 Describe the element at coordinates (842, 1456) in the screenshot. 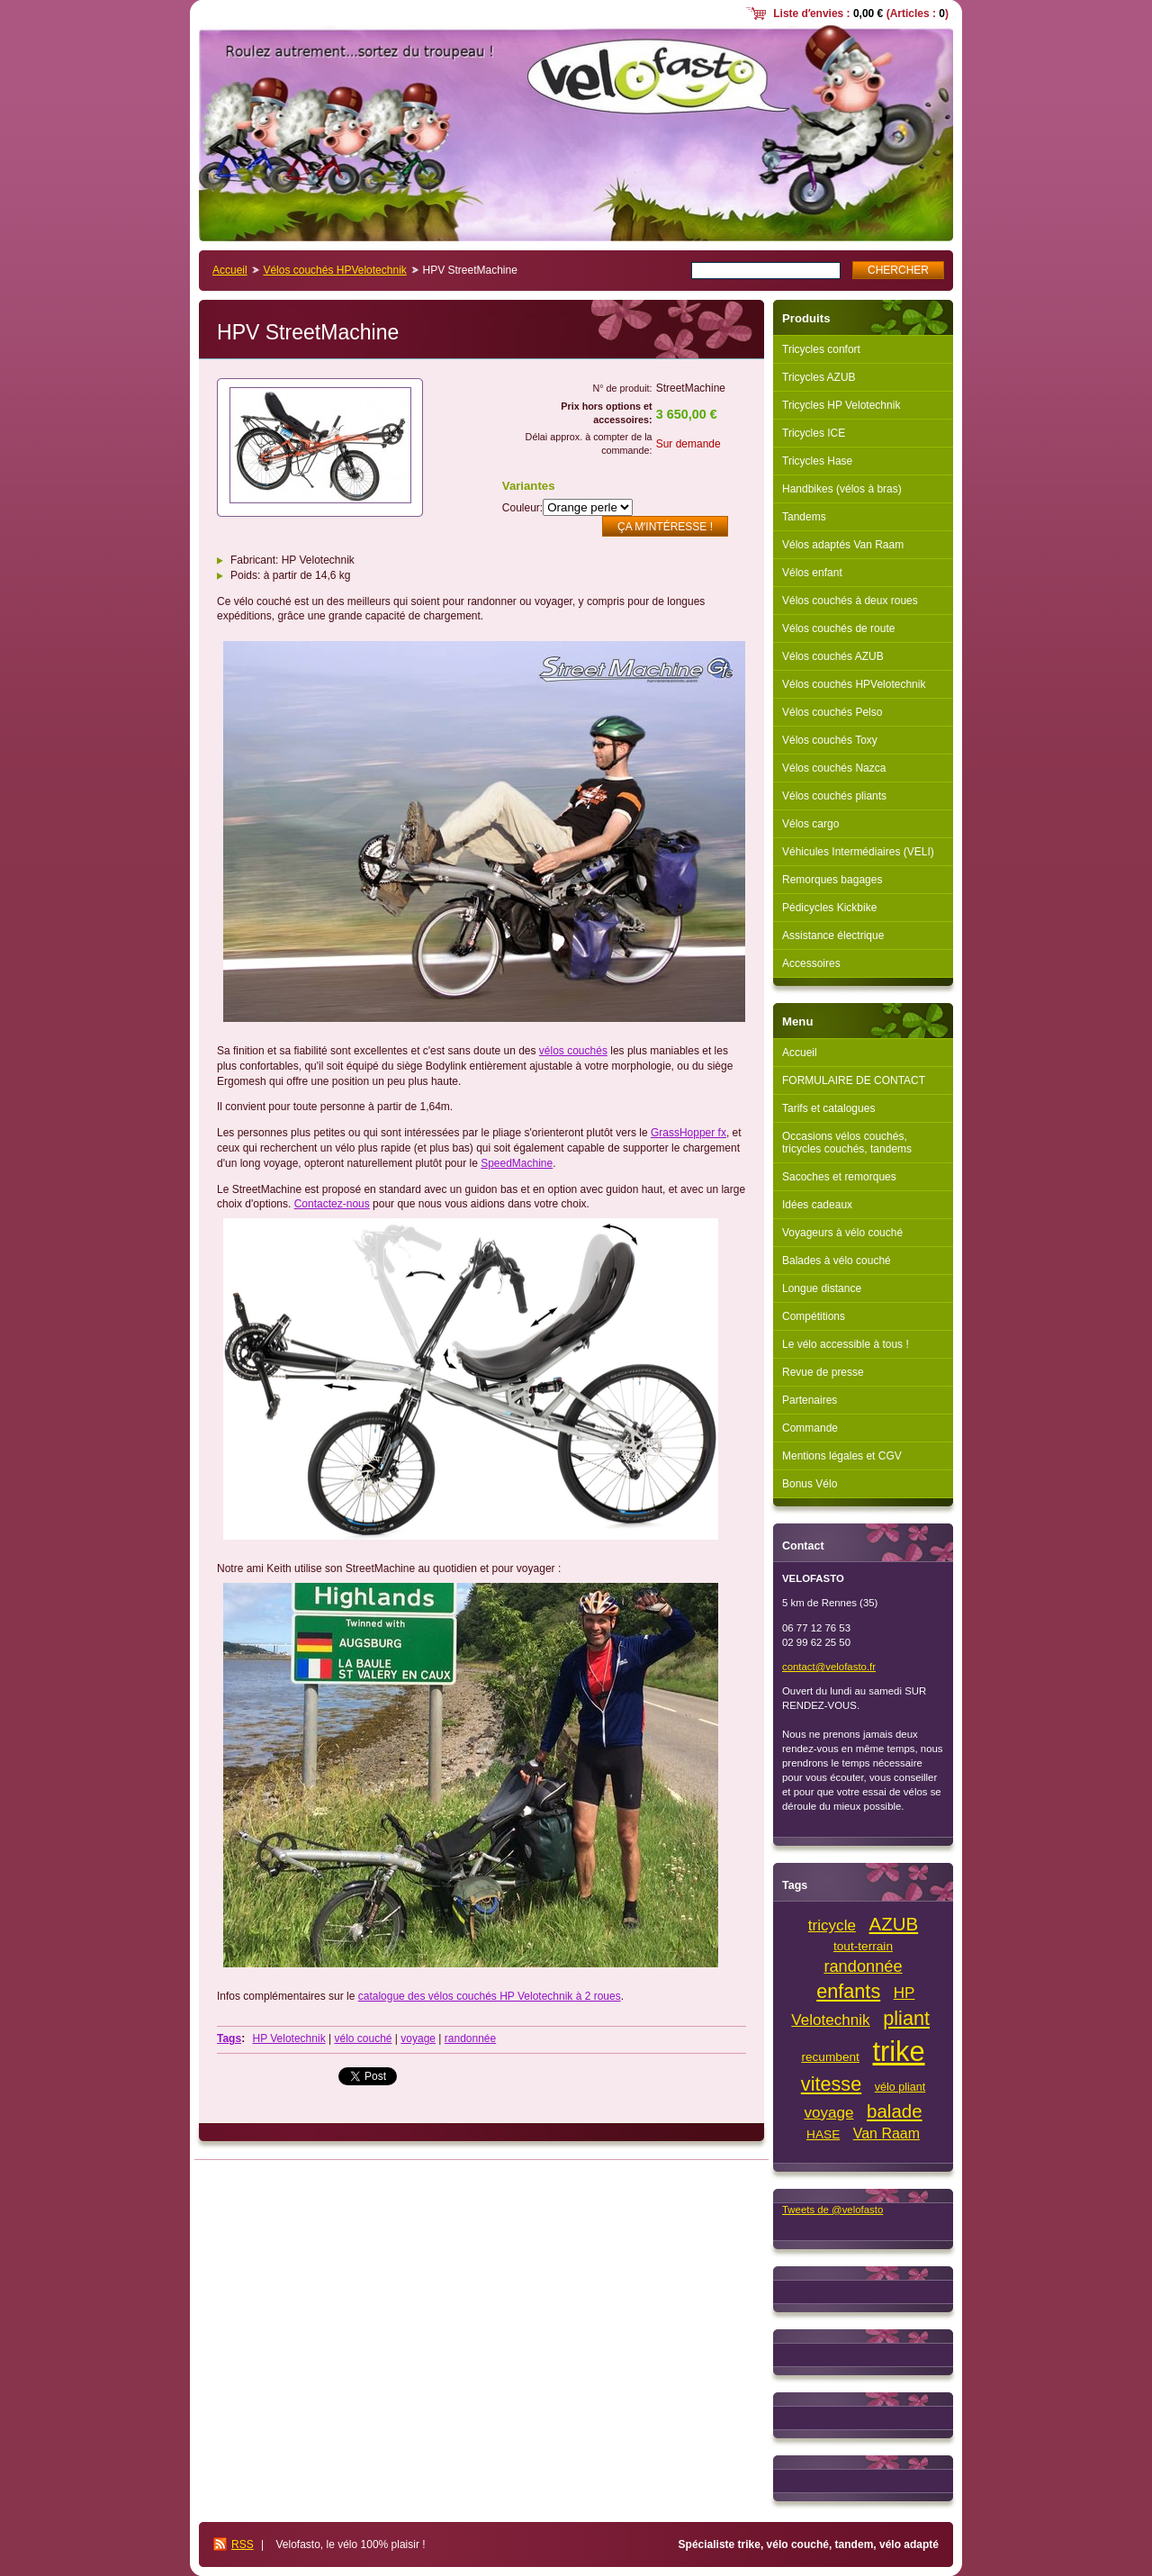

I see `Mentions légales et CGV` at that location.